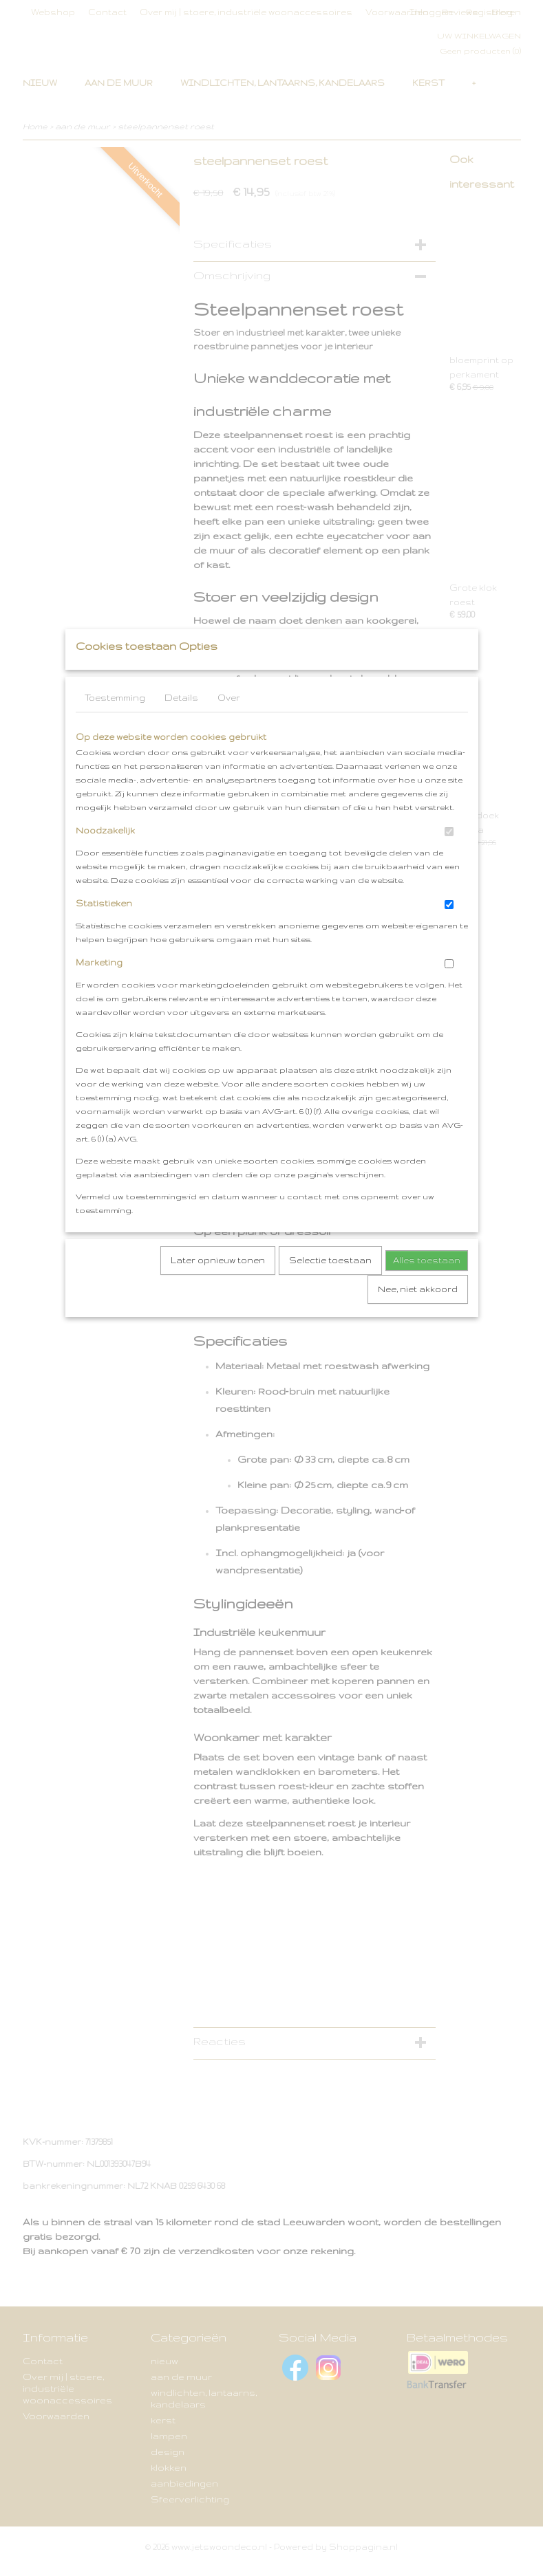 Image resolution: width=543 pixels, height=2576 pixels. I want to click on Nee, niet akkoord, so click(418, 1316).